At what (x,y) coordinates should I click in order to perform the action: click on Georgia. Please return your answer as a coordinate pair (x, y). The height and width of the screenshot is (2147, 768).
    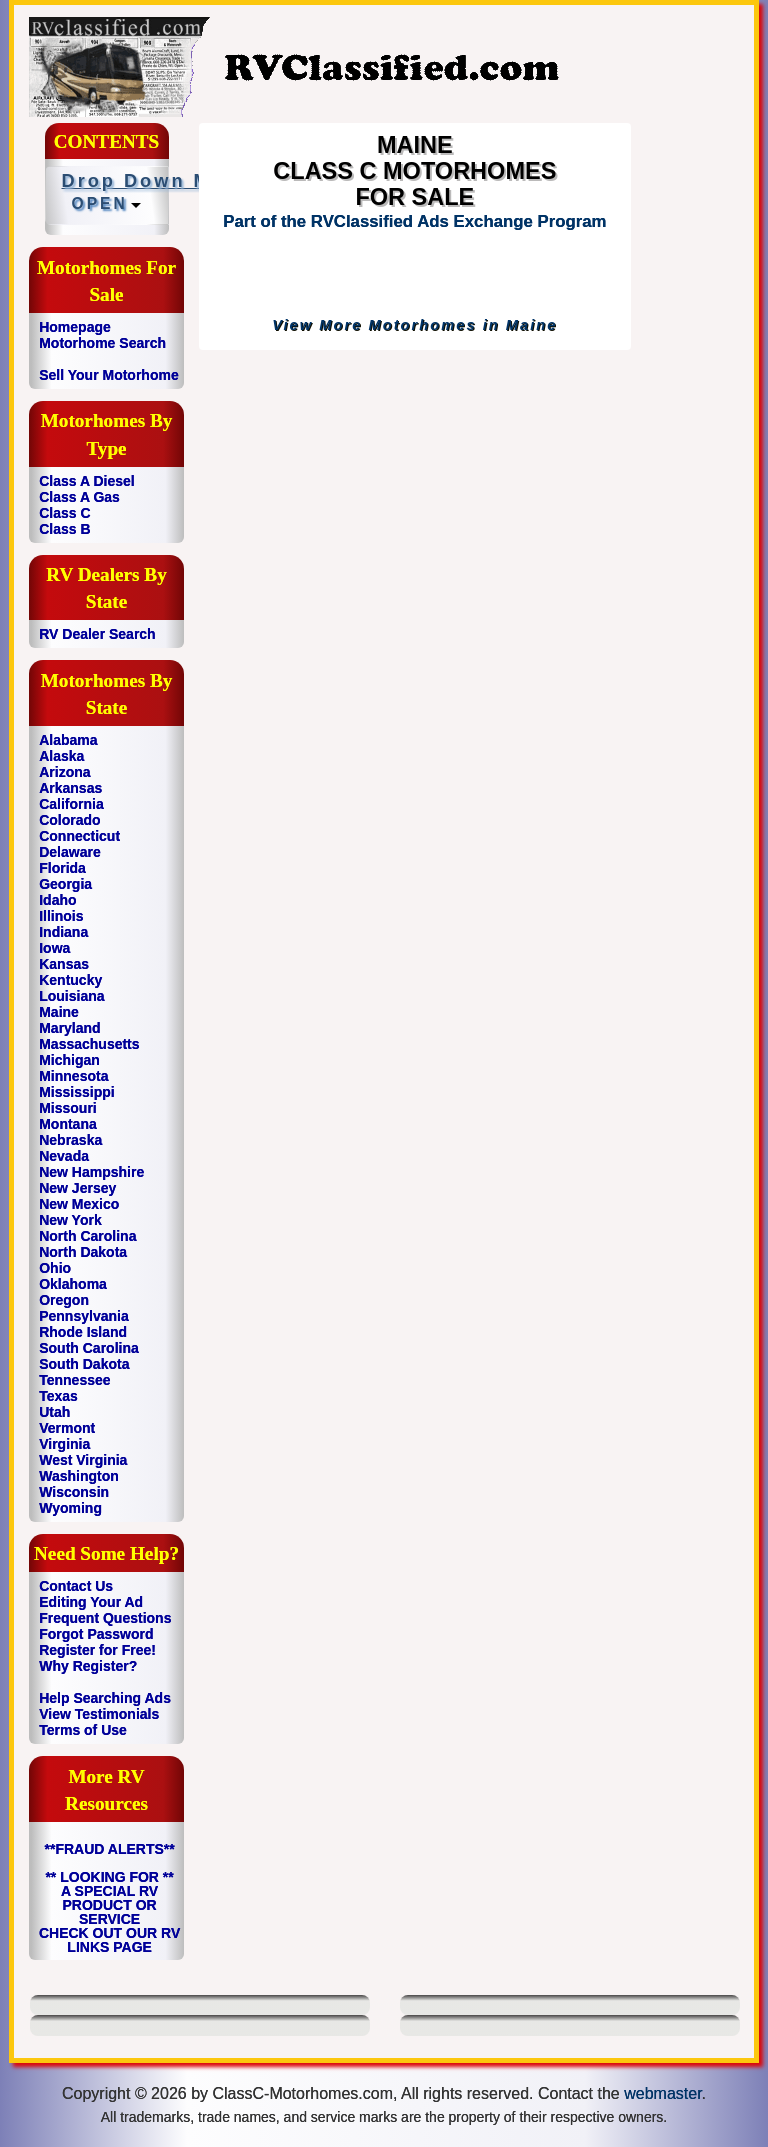
    Looking at the image, I should click on (65, 884).